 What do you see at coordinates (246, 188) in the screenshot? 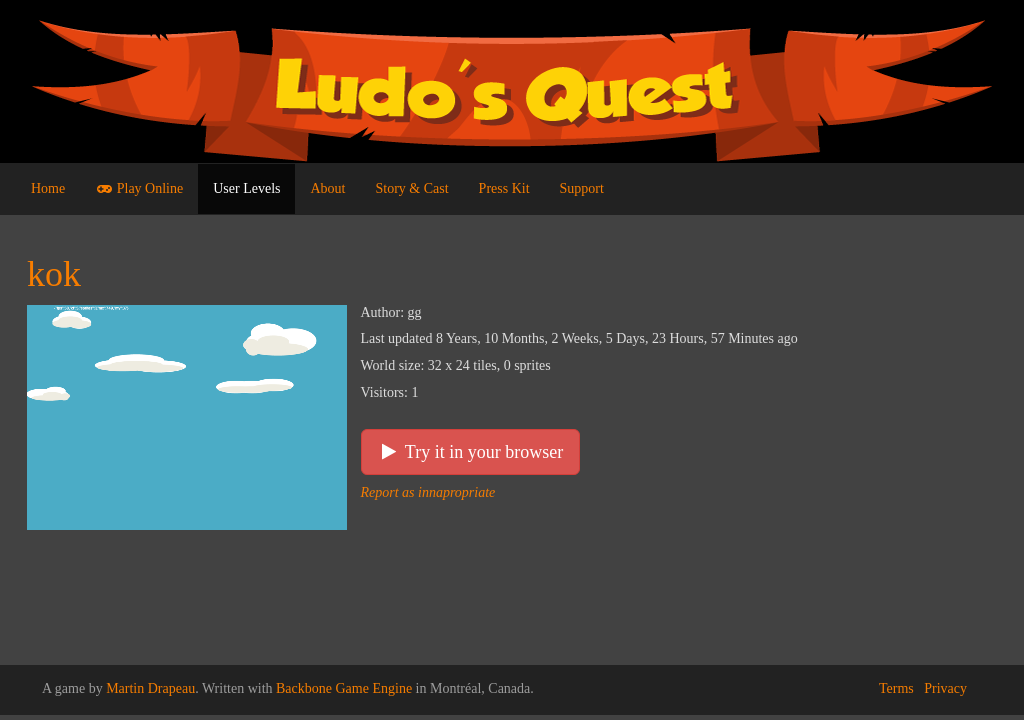
I see `User Levels` at bounding box center [246, 188].